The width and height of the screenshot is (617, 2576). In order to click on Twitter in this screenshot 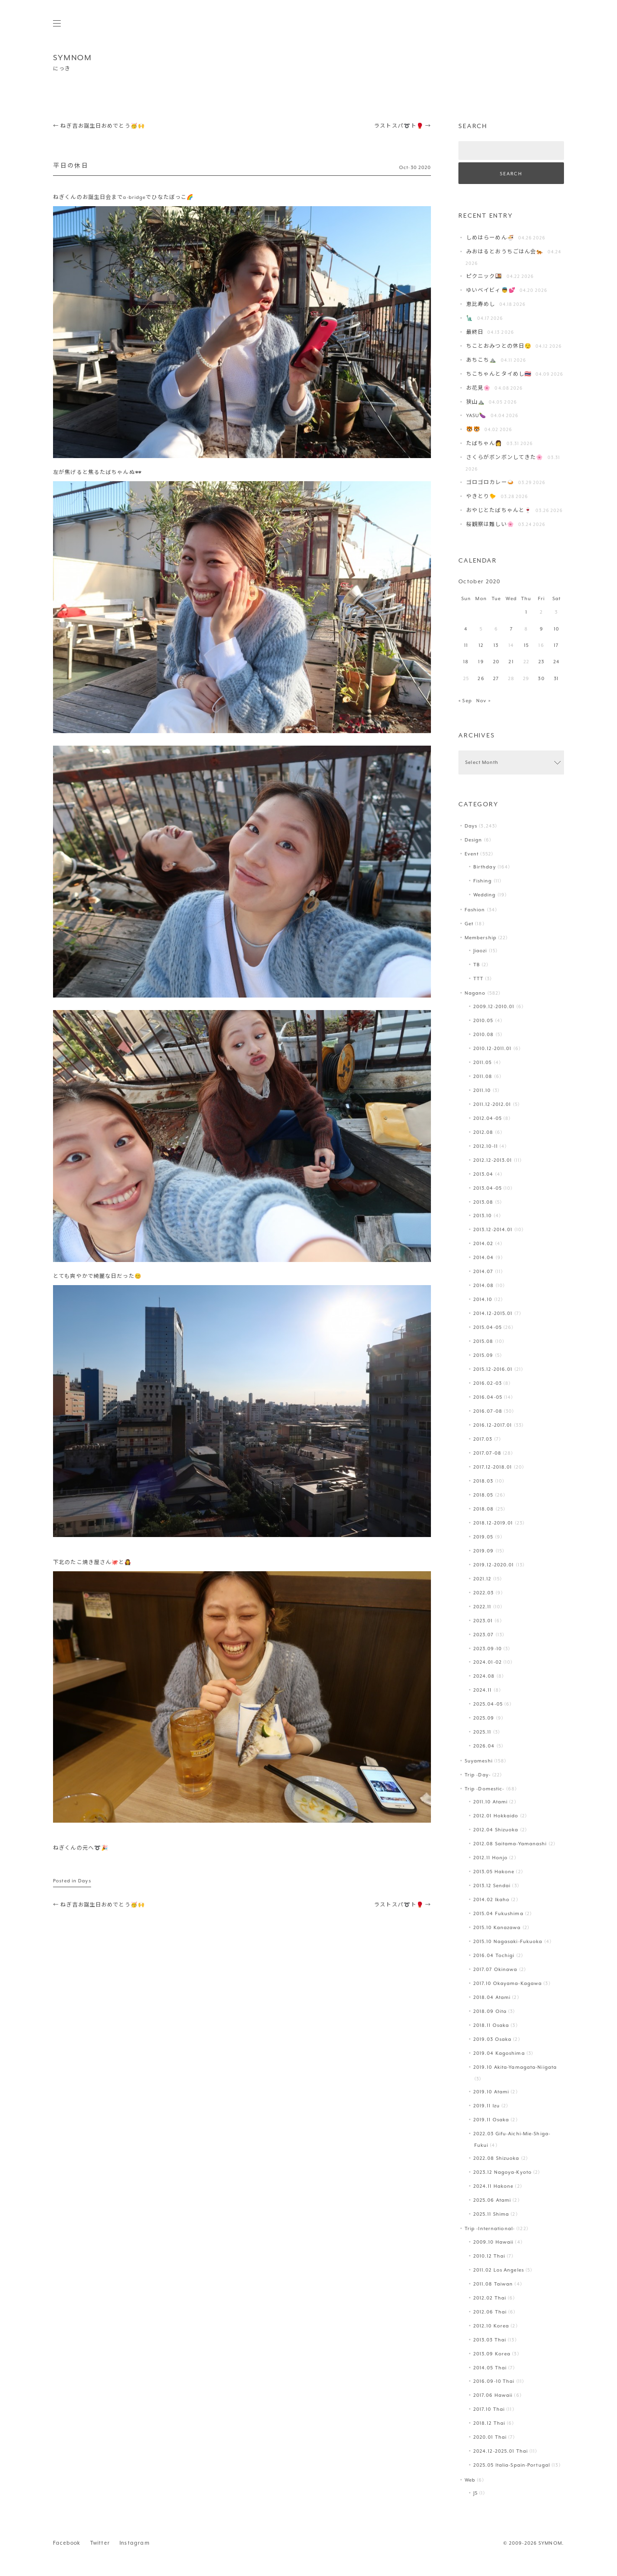, I will do `click(100, 2543)`.